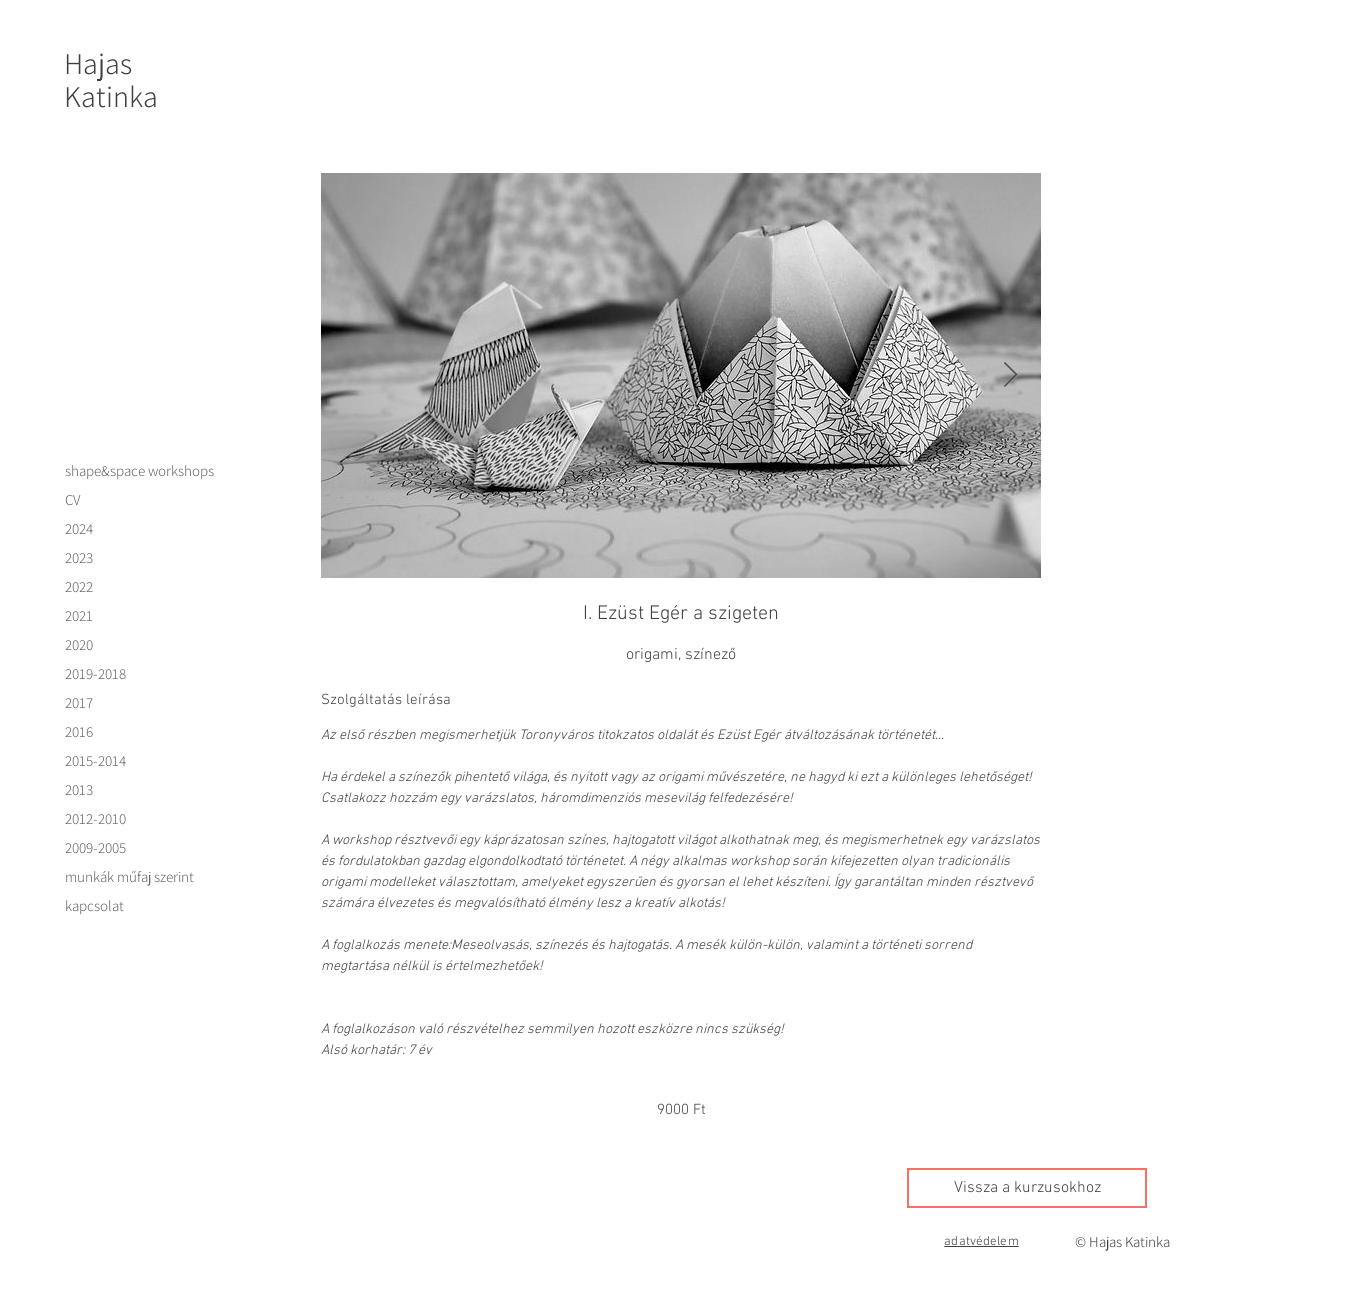  Describe the element at coordinates (94, 905) in the screenshot. I see `kapcsolat` at that location.